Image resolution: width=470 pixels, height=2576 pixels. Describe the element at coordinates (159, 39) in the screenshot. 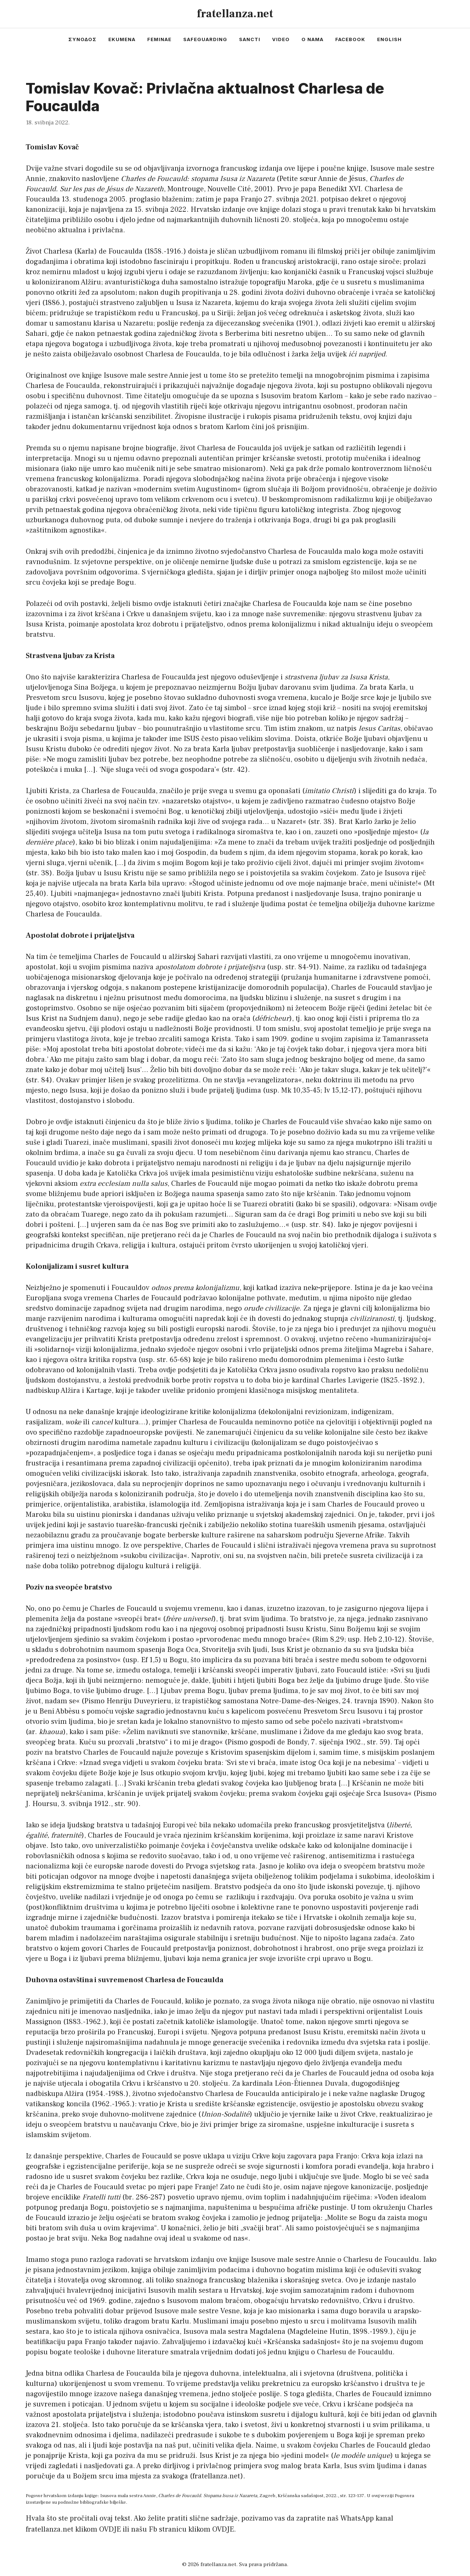

I see `feminae` at that location.